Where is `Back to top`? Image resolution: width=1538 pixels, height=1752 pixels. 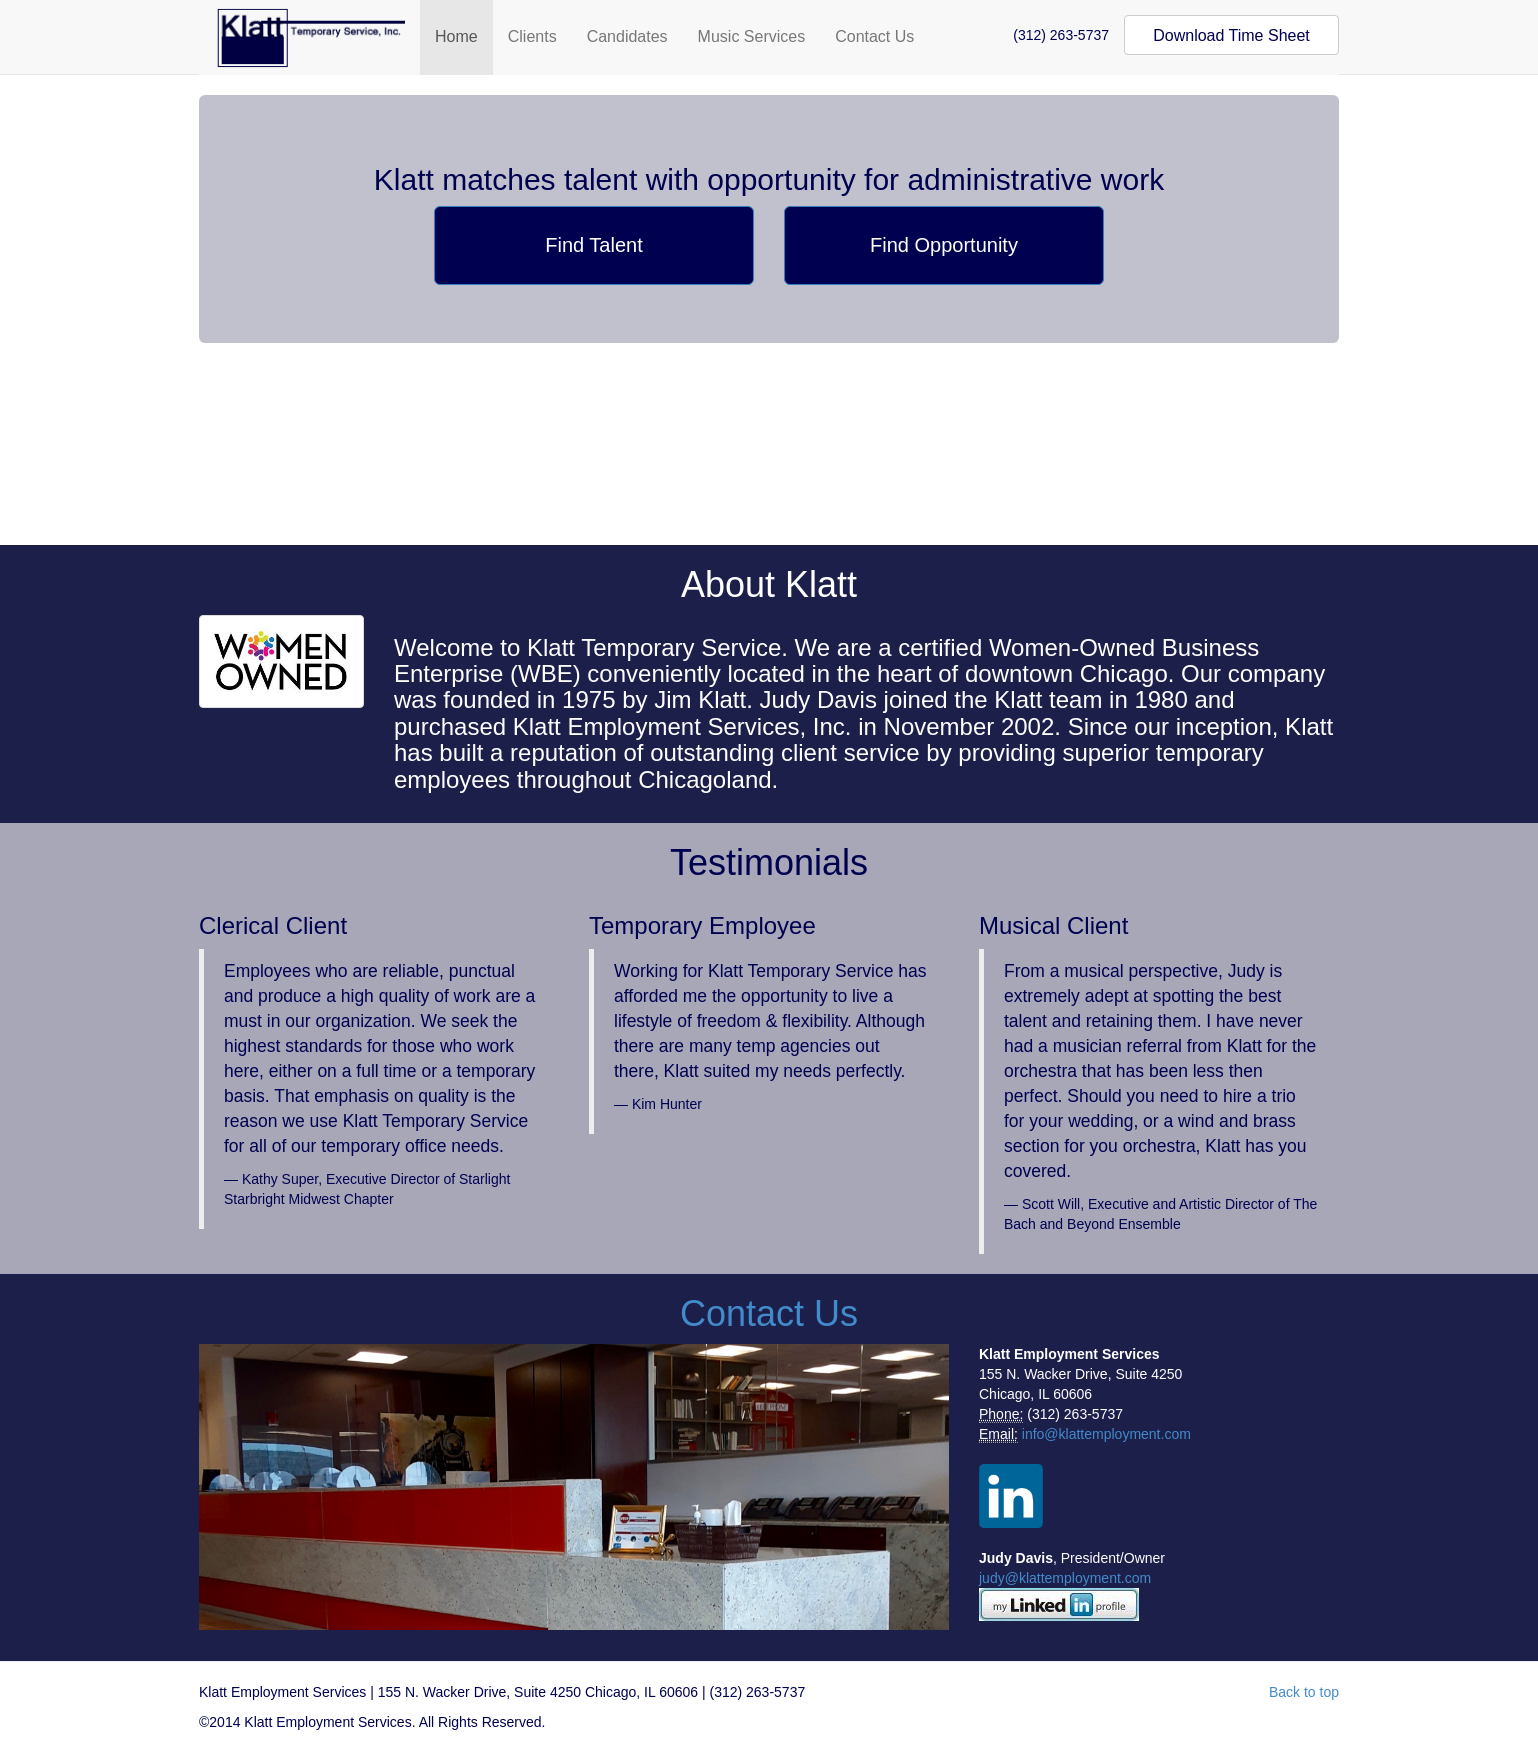 Back to top is located at coordinates (1304, 1692).